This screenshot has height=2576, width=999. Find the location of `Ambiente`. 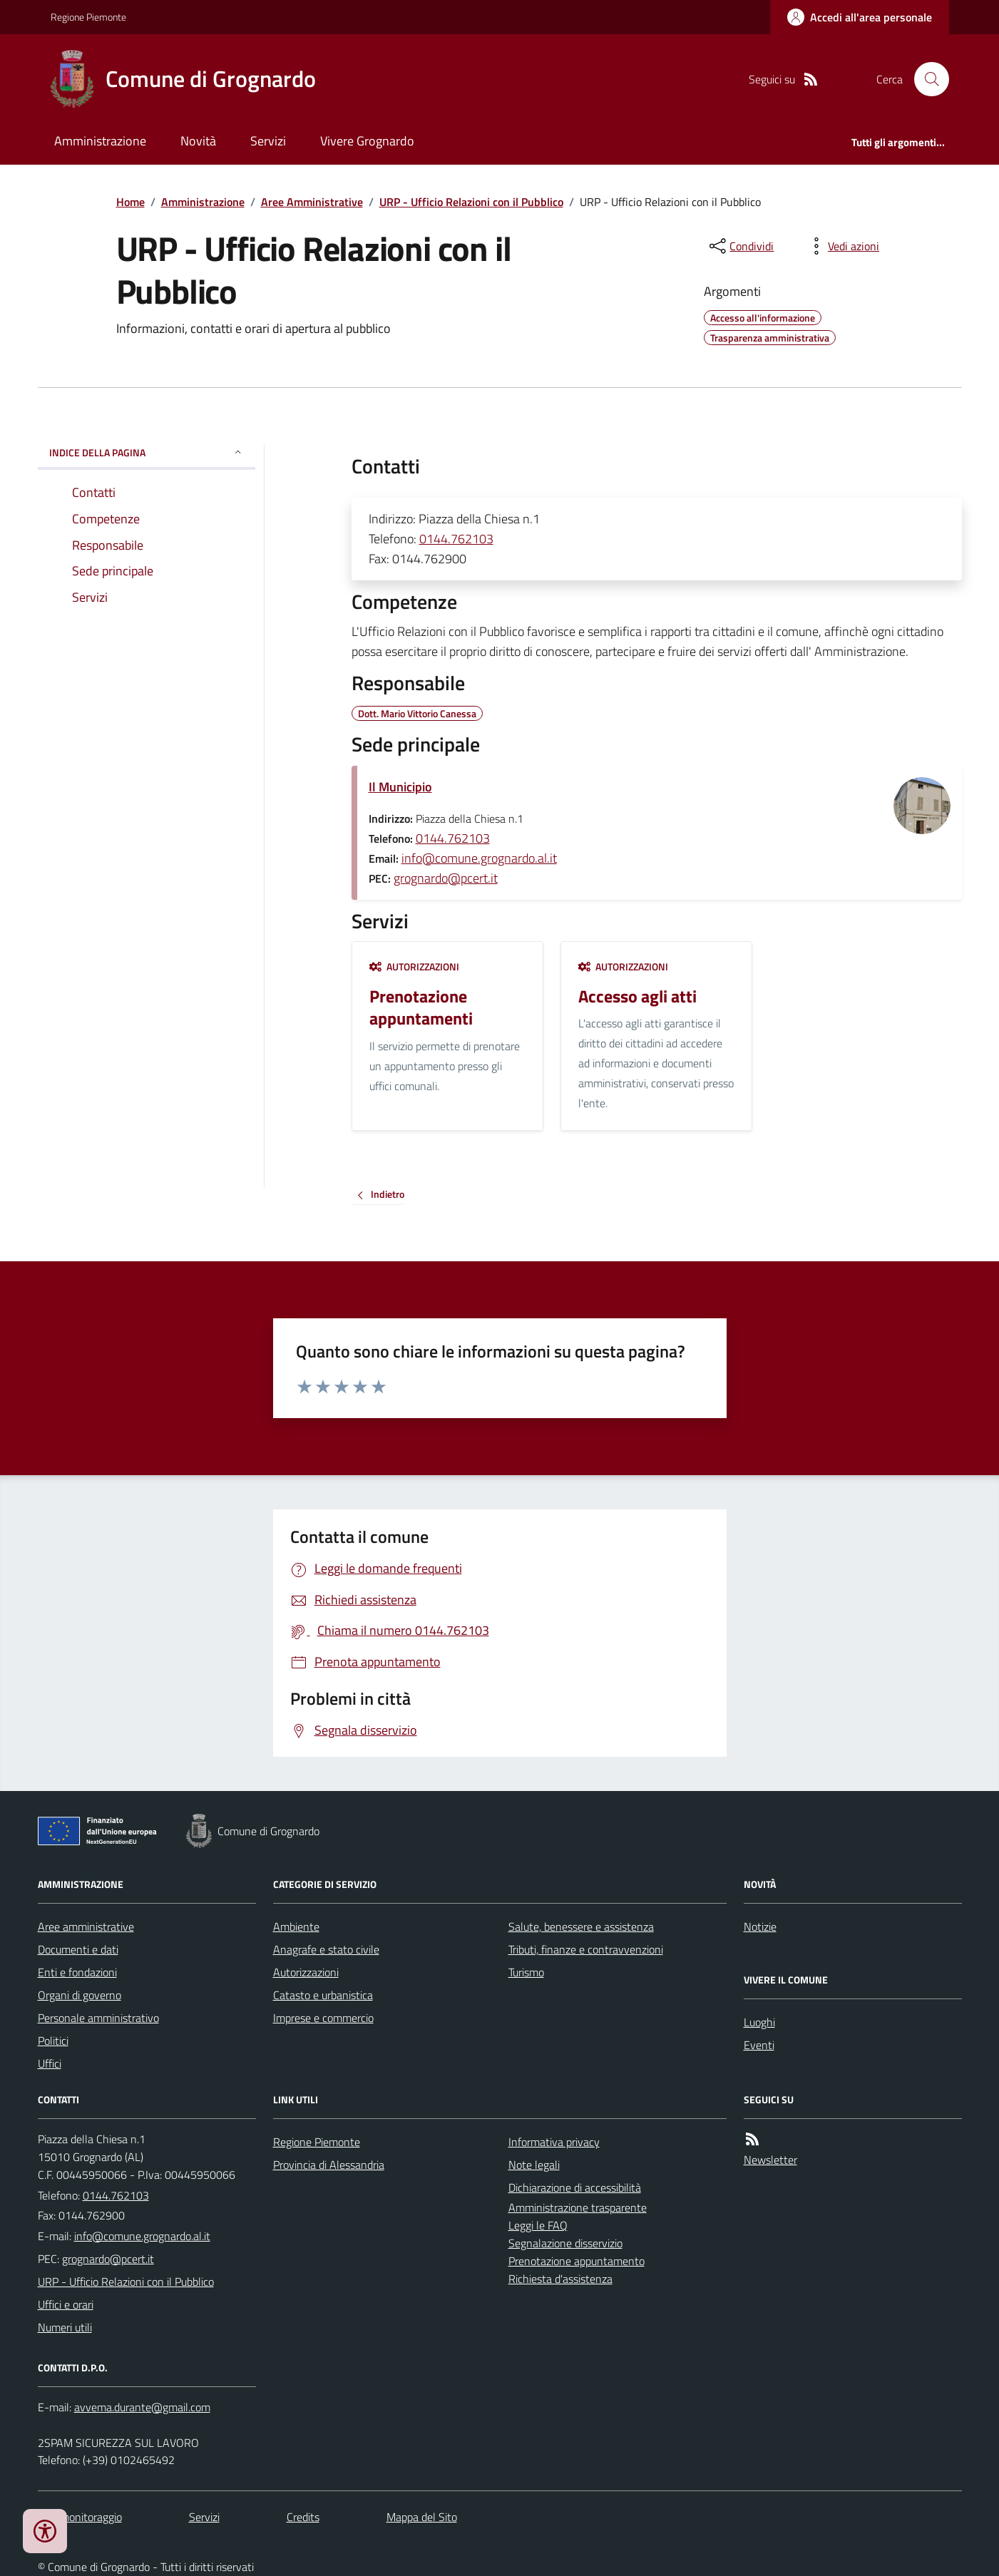

Ambiente is located at coordinates (296, 1926).